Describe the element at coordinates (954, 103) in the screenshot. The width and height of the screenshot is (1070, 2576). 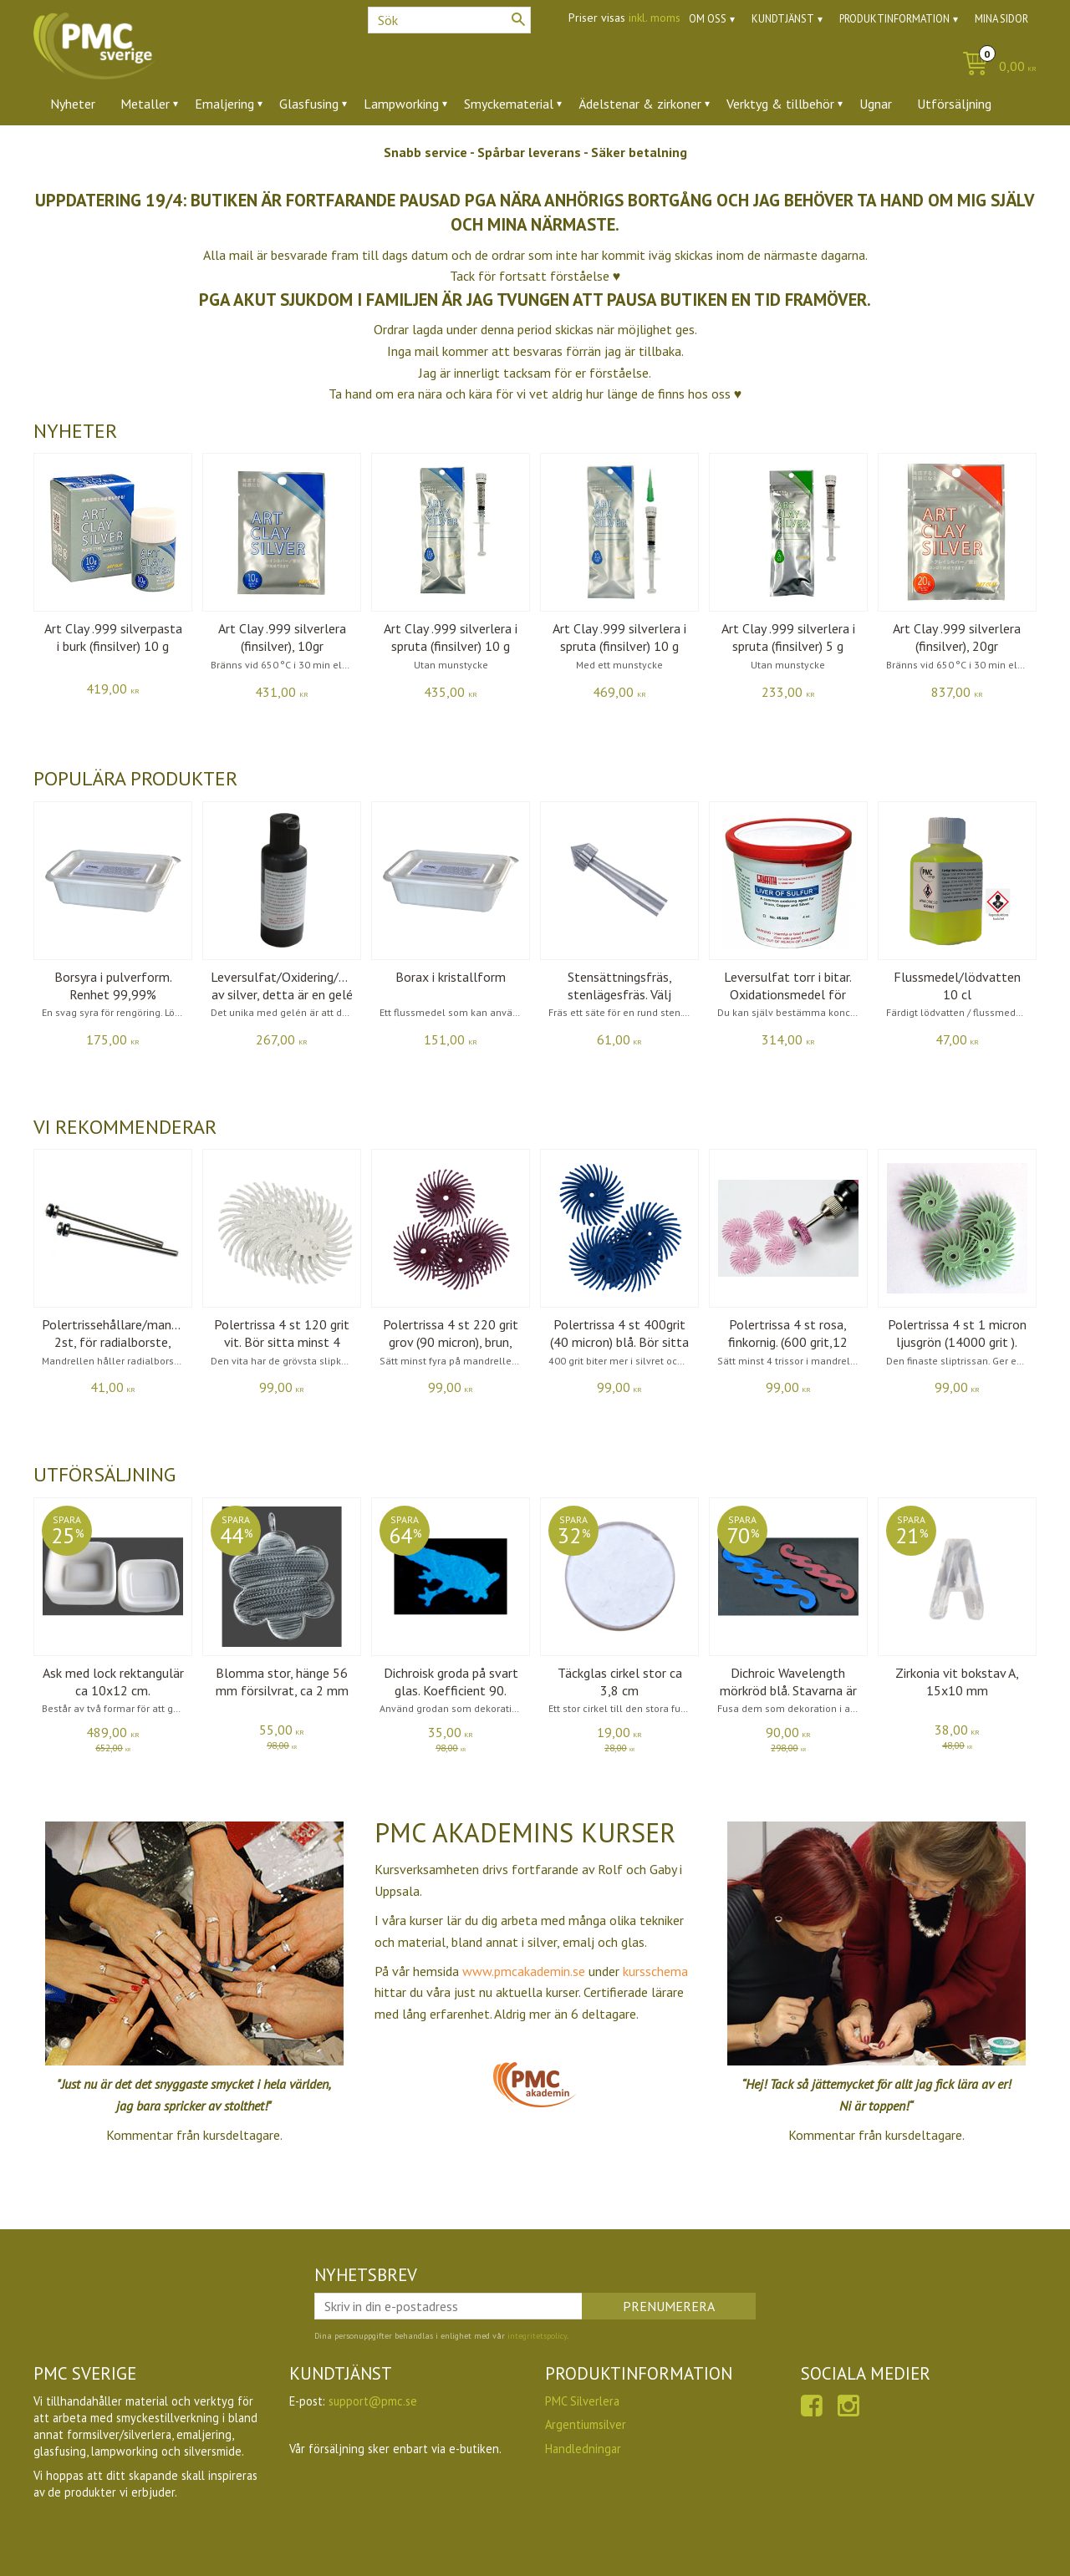
I see `Utförsäljning [menuitem]` at that location.